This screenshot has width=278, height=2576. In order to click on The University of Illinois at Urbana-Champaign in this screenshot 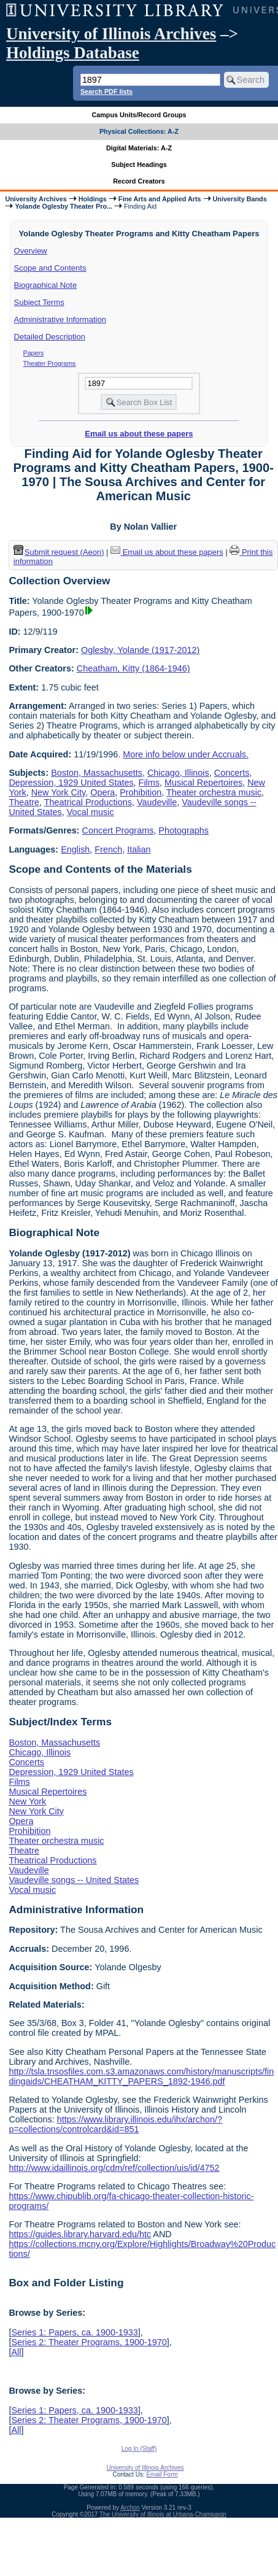, I will do `click(162, 2514)`.